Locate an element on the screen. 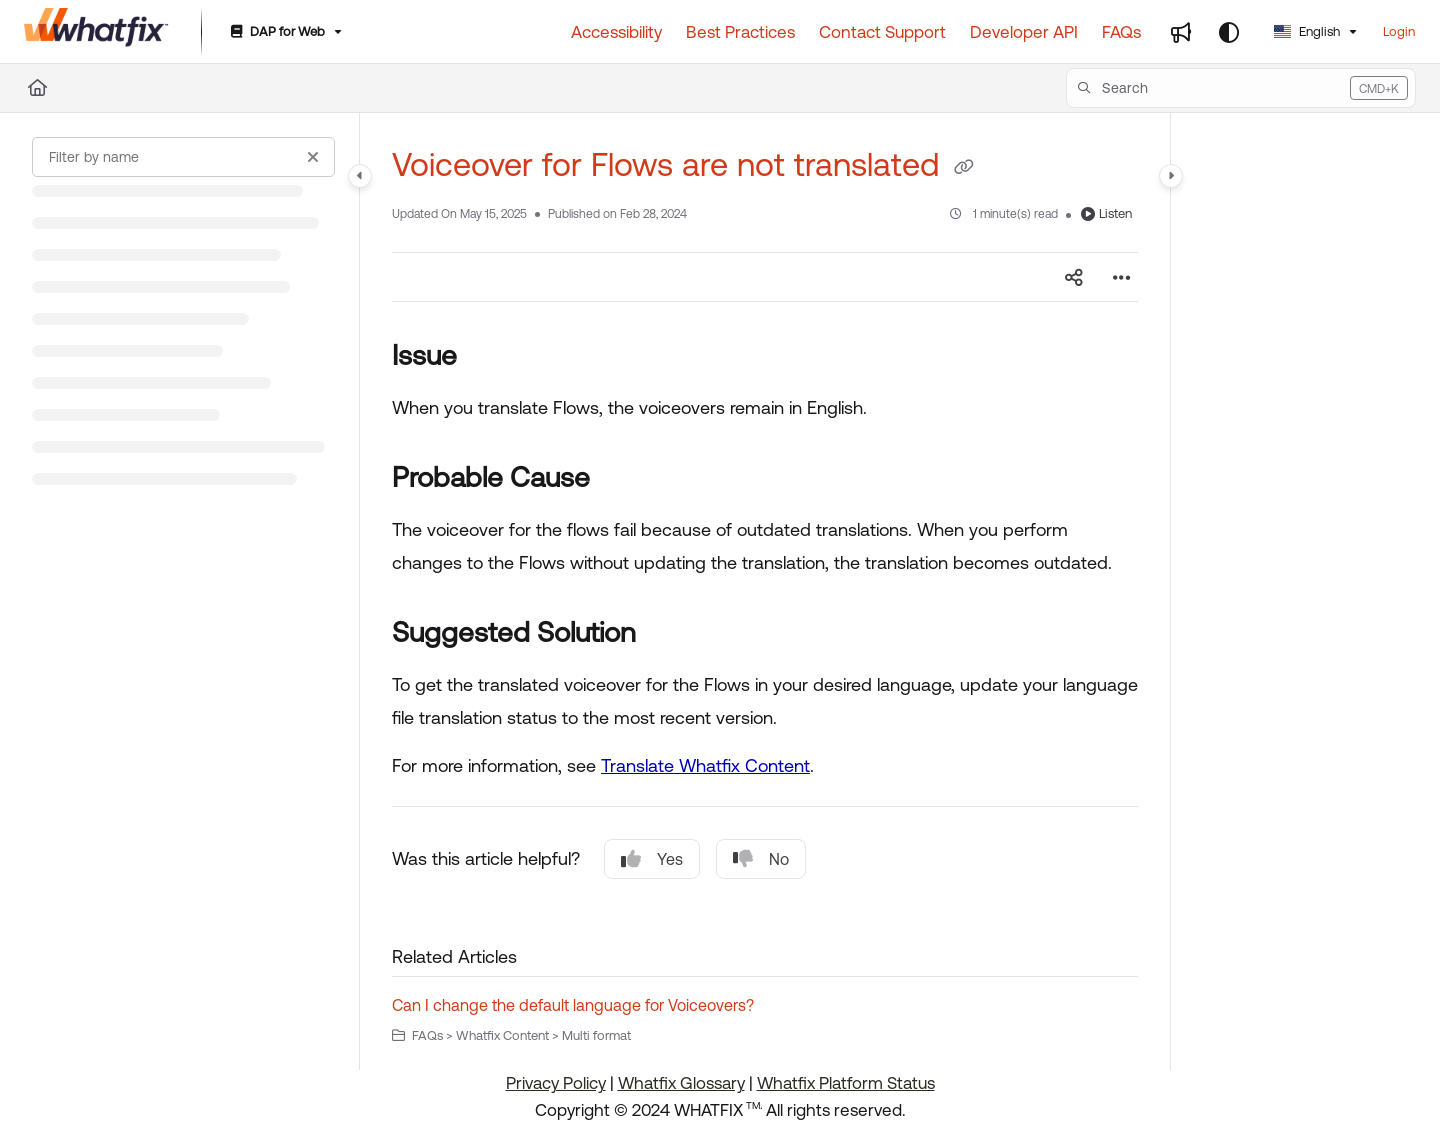 Image resolution: width=1440 pixels, height=1123 pixels. English is located at coordinates (1307, 31).